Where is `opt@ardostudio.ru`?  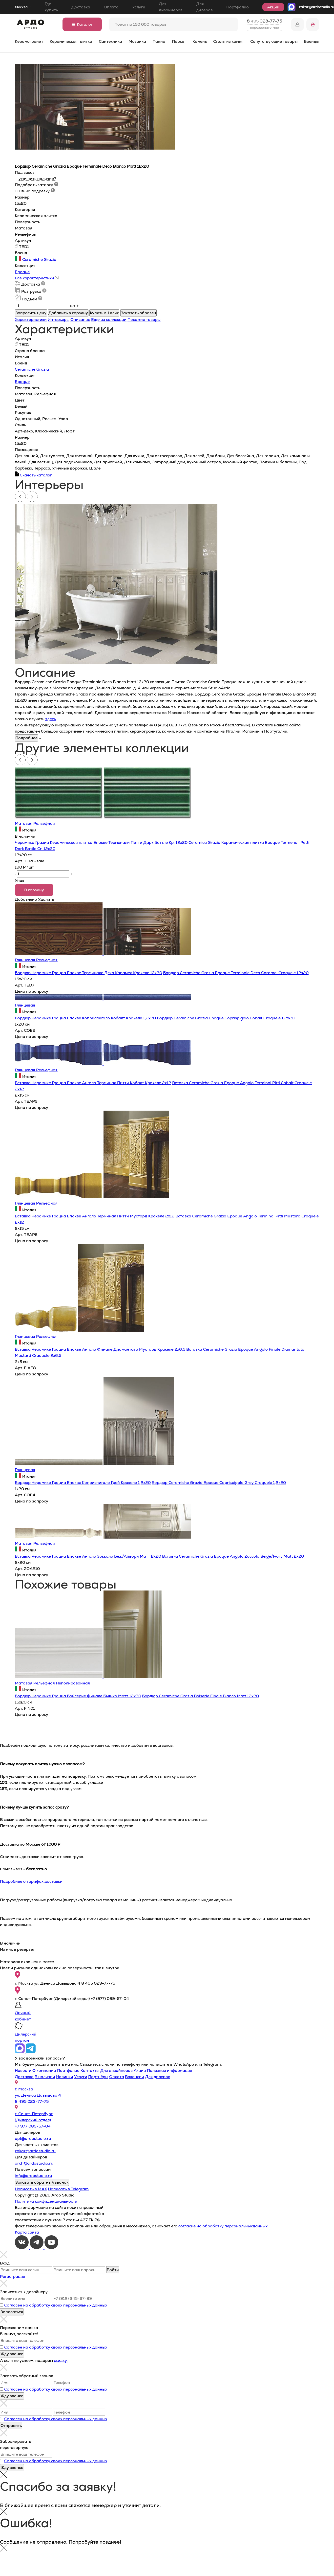 opt@ardostudio.ru is located at coordinates (33, 2138).